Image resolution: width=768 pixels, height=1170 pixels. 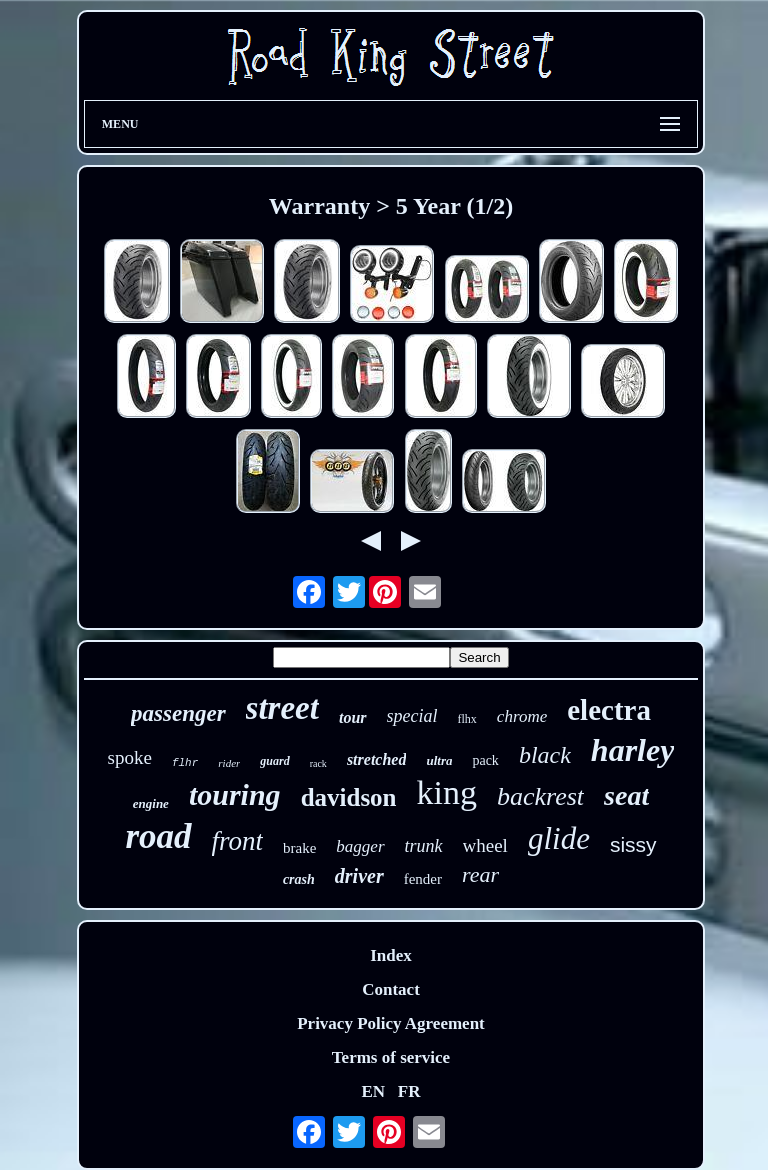 I want to click on FR, so click(x=409, y=1091).